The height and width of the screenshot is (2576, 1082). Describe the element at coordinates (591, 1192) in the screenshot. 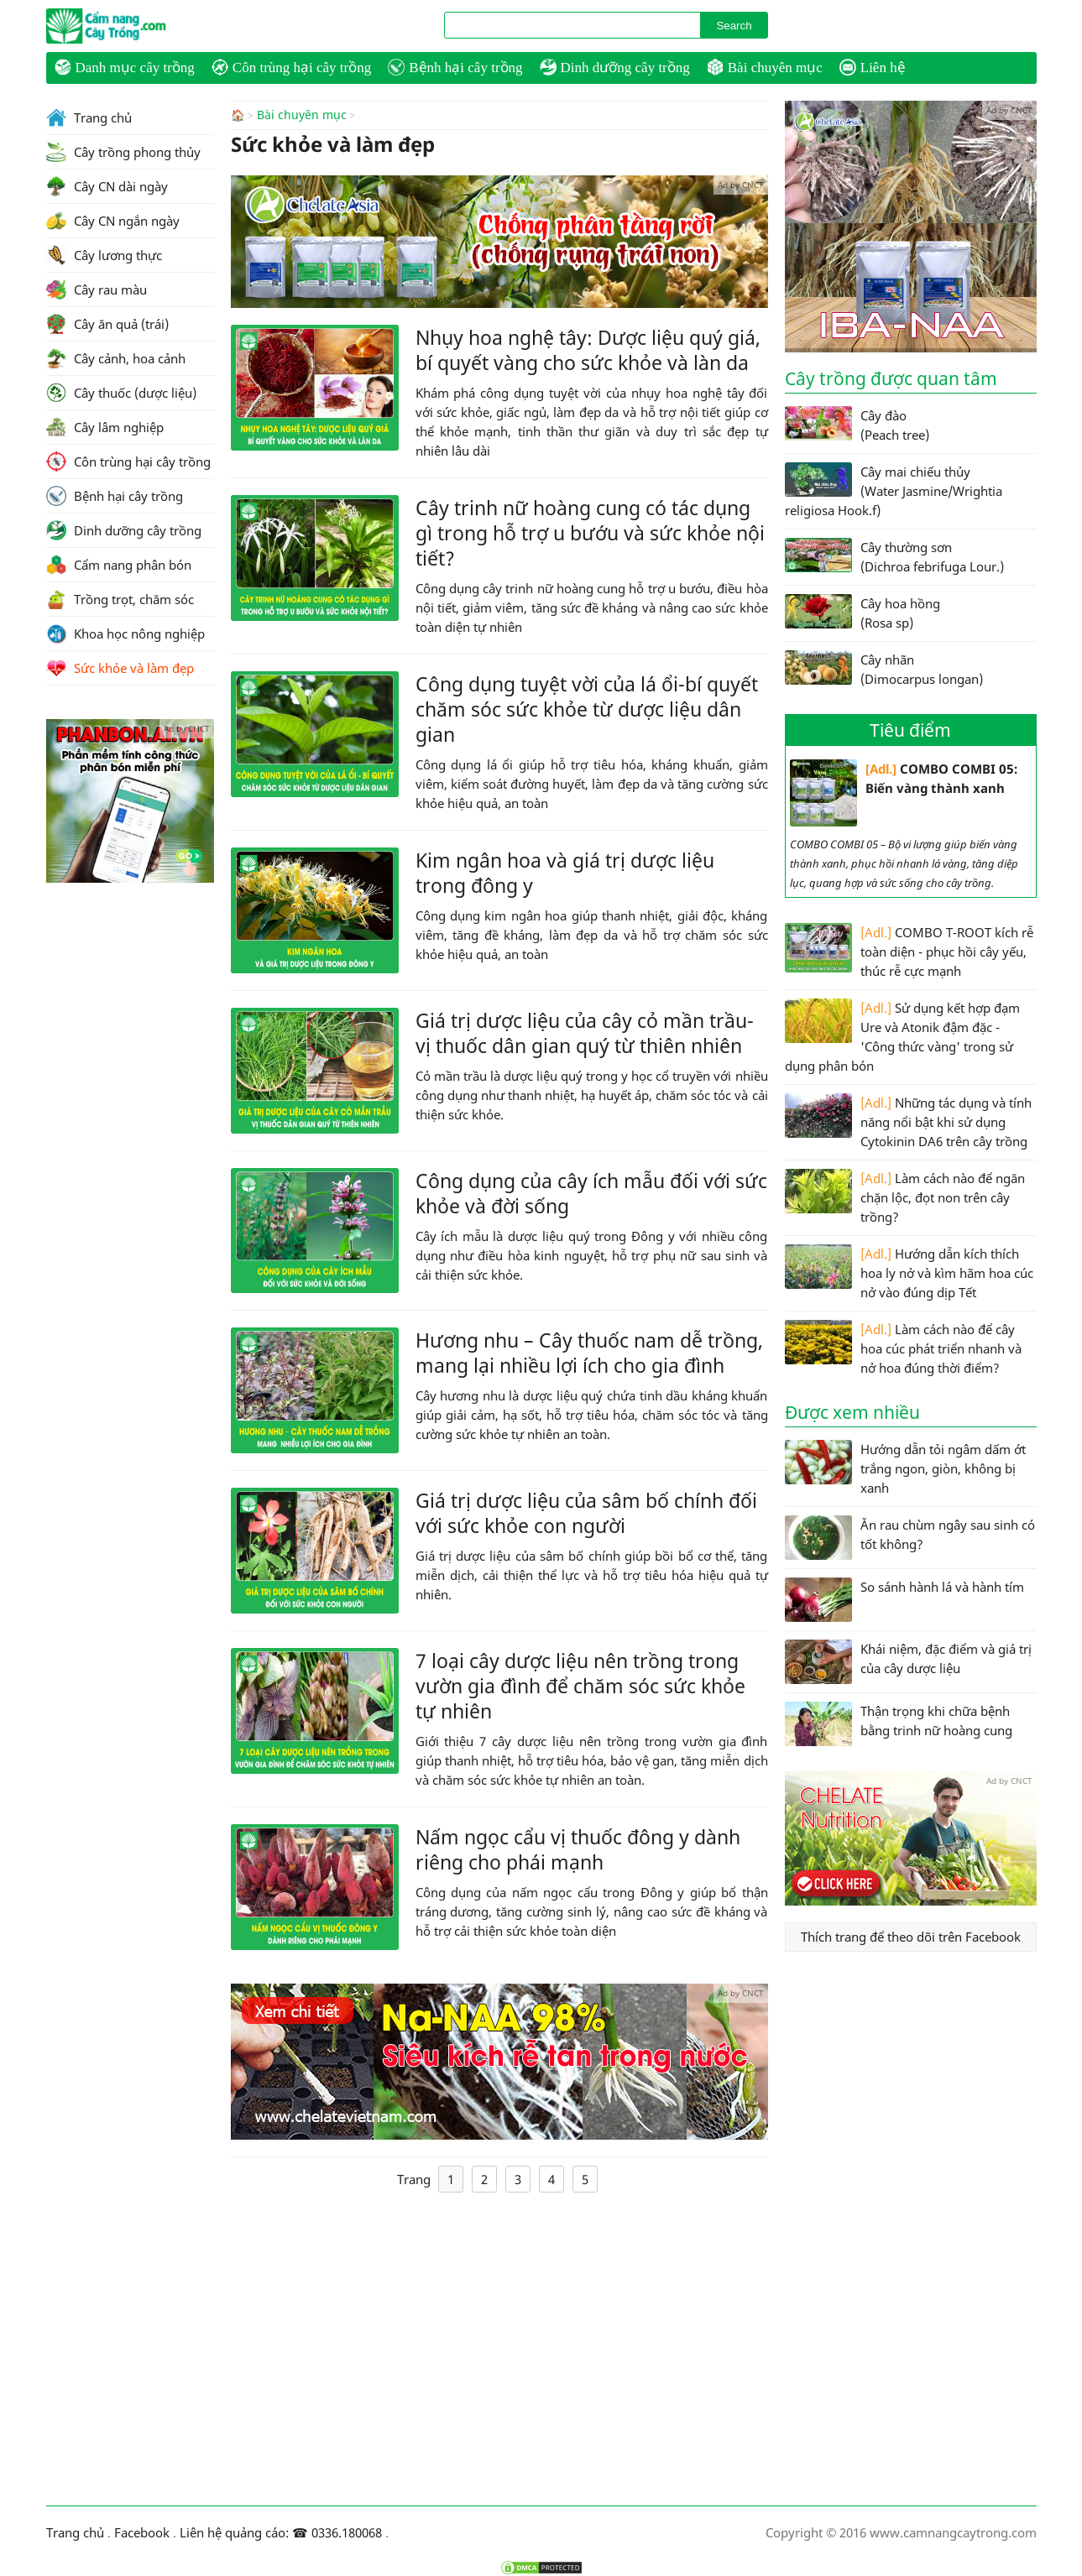

I see `Công dụng của cây ích mẫu đối với sức khỏe và đời sống` at that location.